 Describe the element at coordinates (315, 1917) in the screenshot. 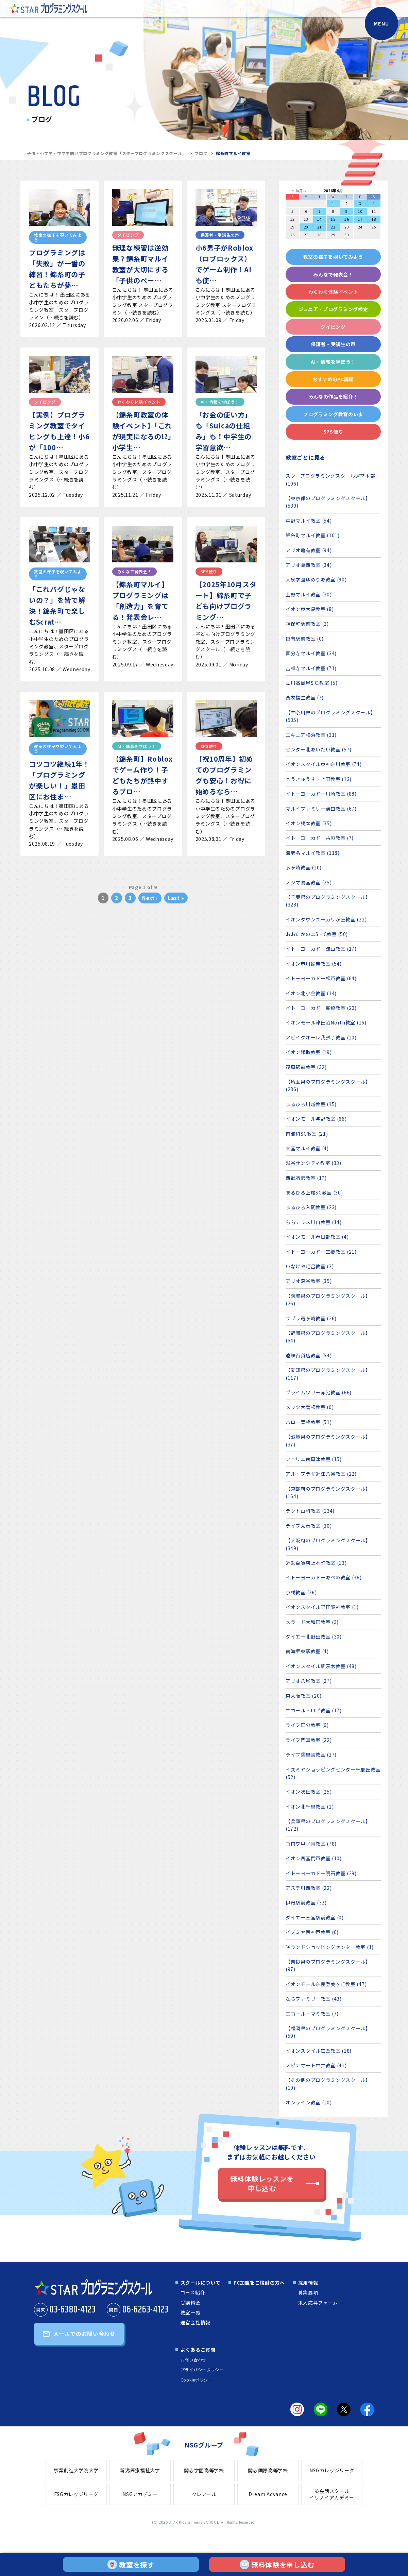

I see `ダイエー三宮駅前教室 (0)` at that location.